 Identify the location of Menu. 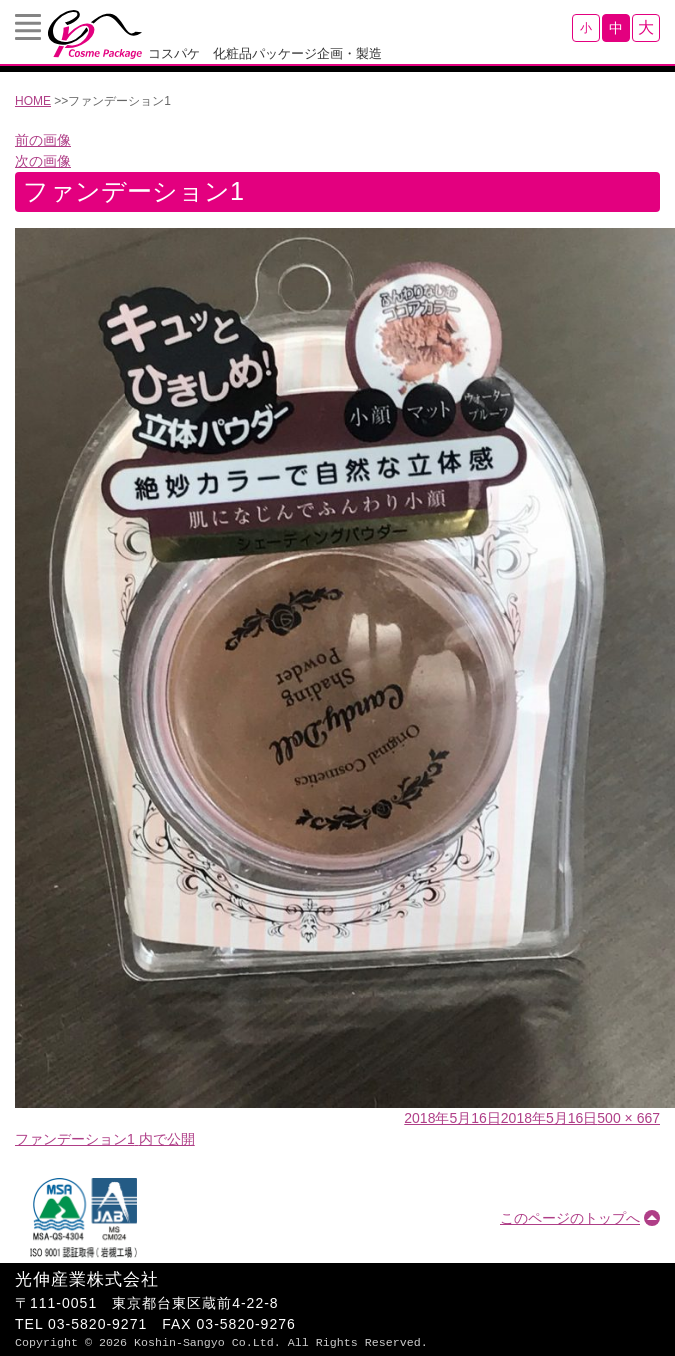
(28, 27).